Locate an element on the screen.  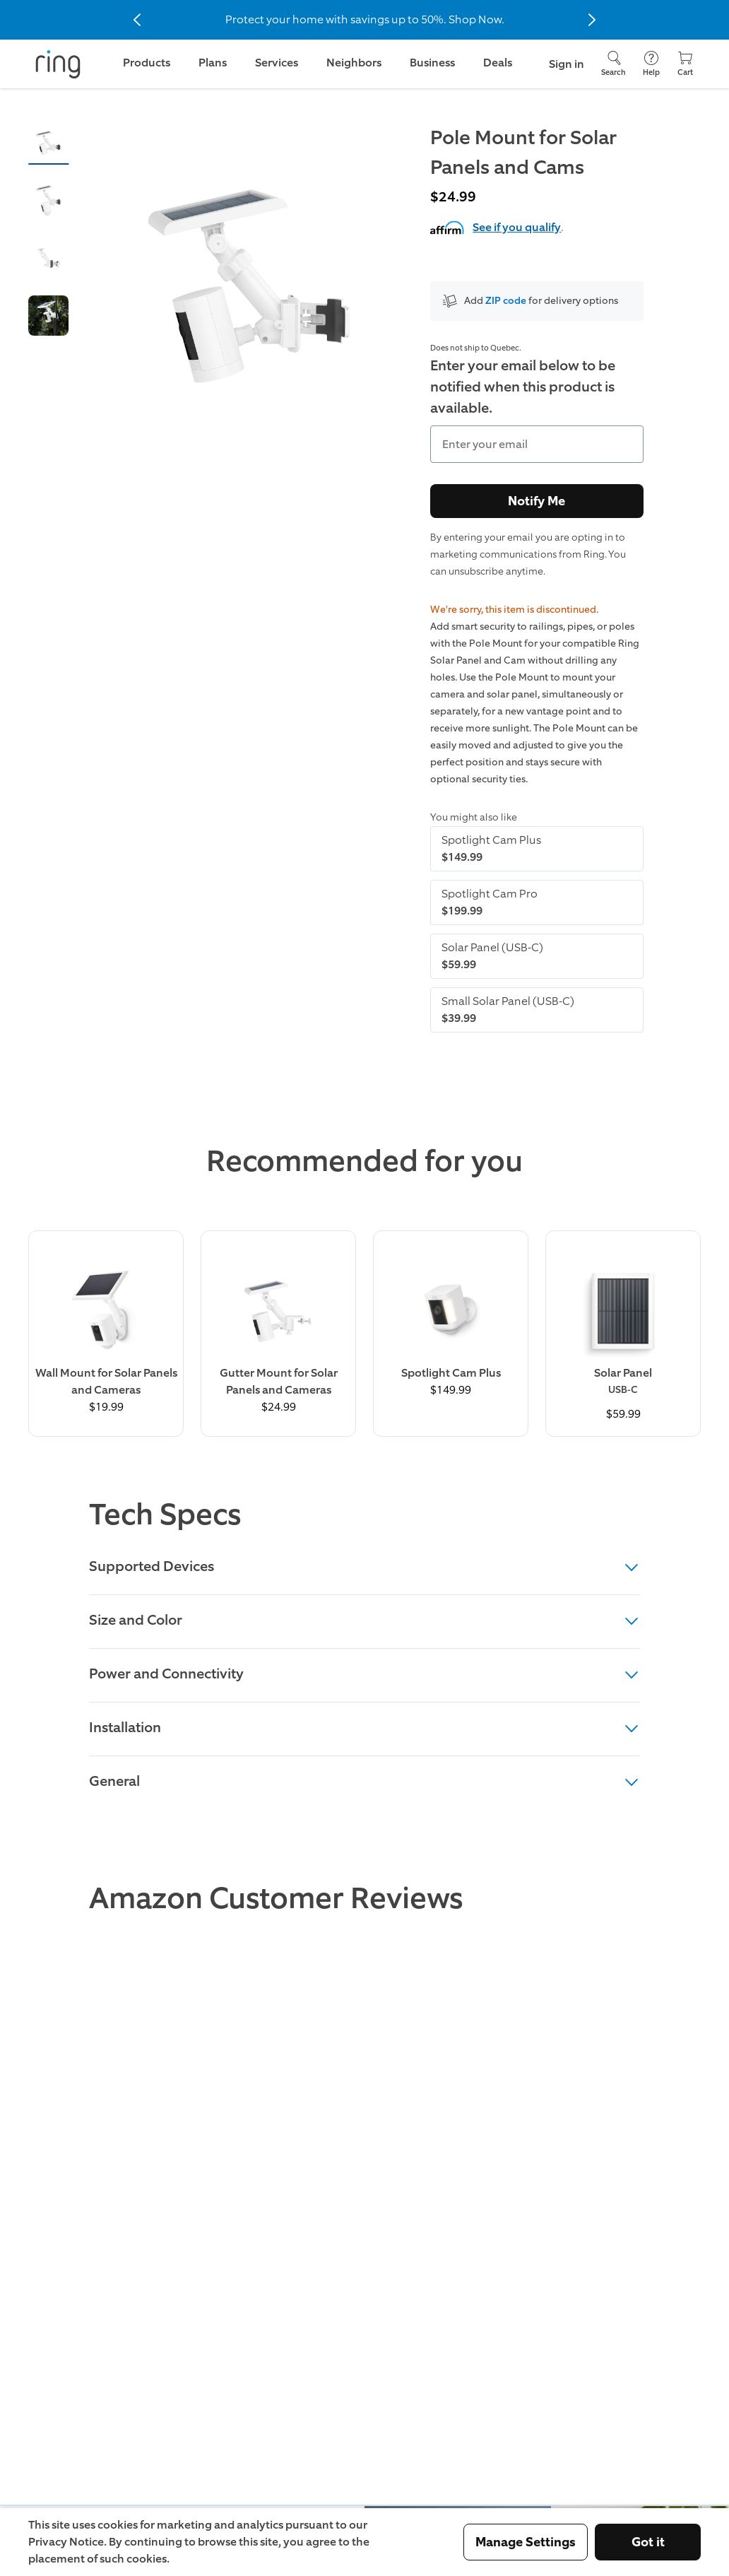
Business is located at coordinates (432, 62).